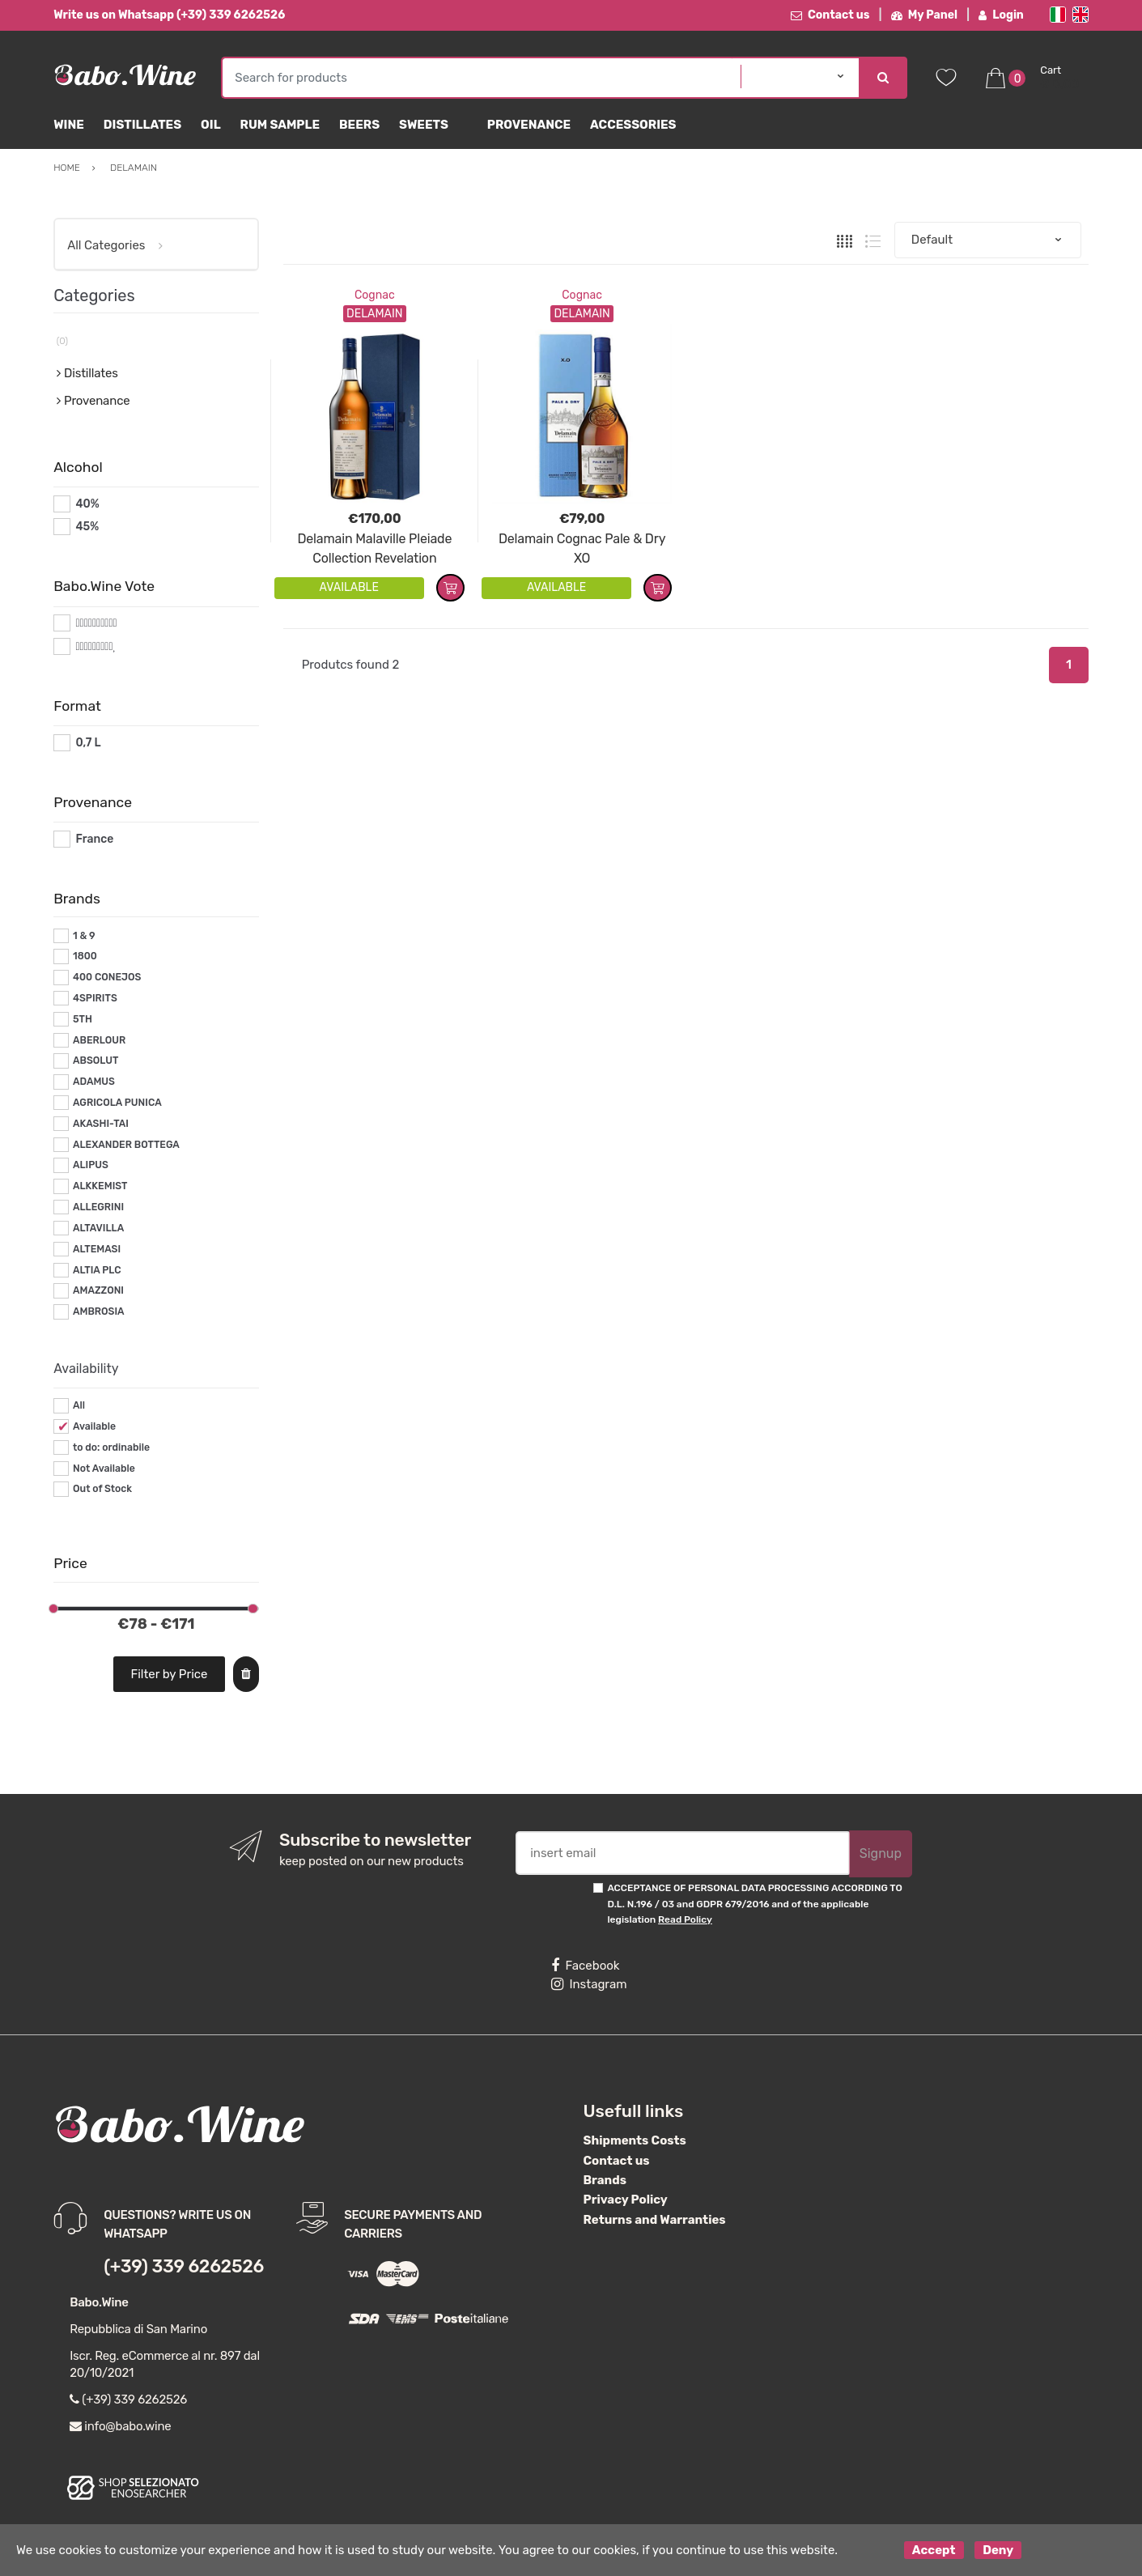 The image size is (1142, 2576). Describe the element at coordinates (98, 1290) in the screenshot. I see `AMAZZONI` at that location.